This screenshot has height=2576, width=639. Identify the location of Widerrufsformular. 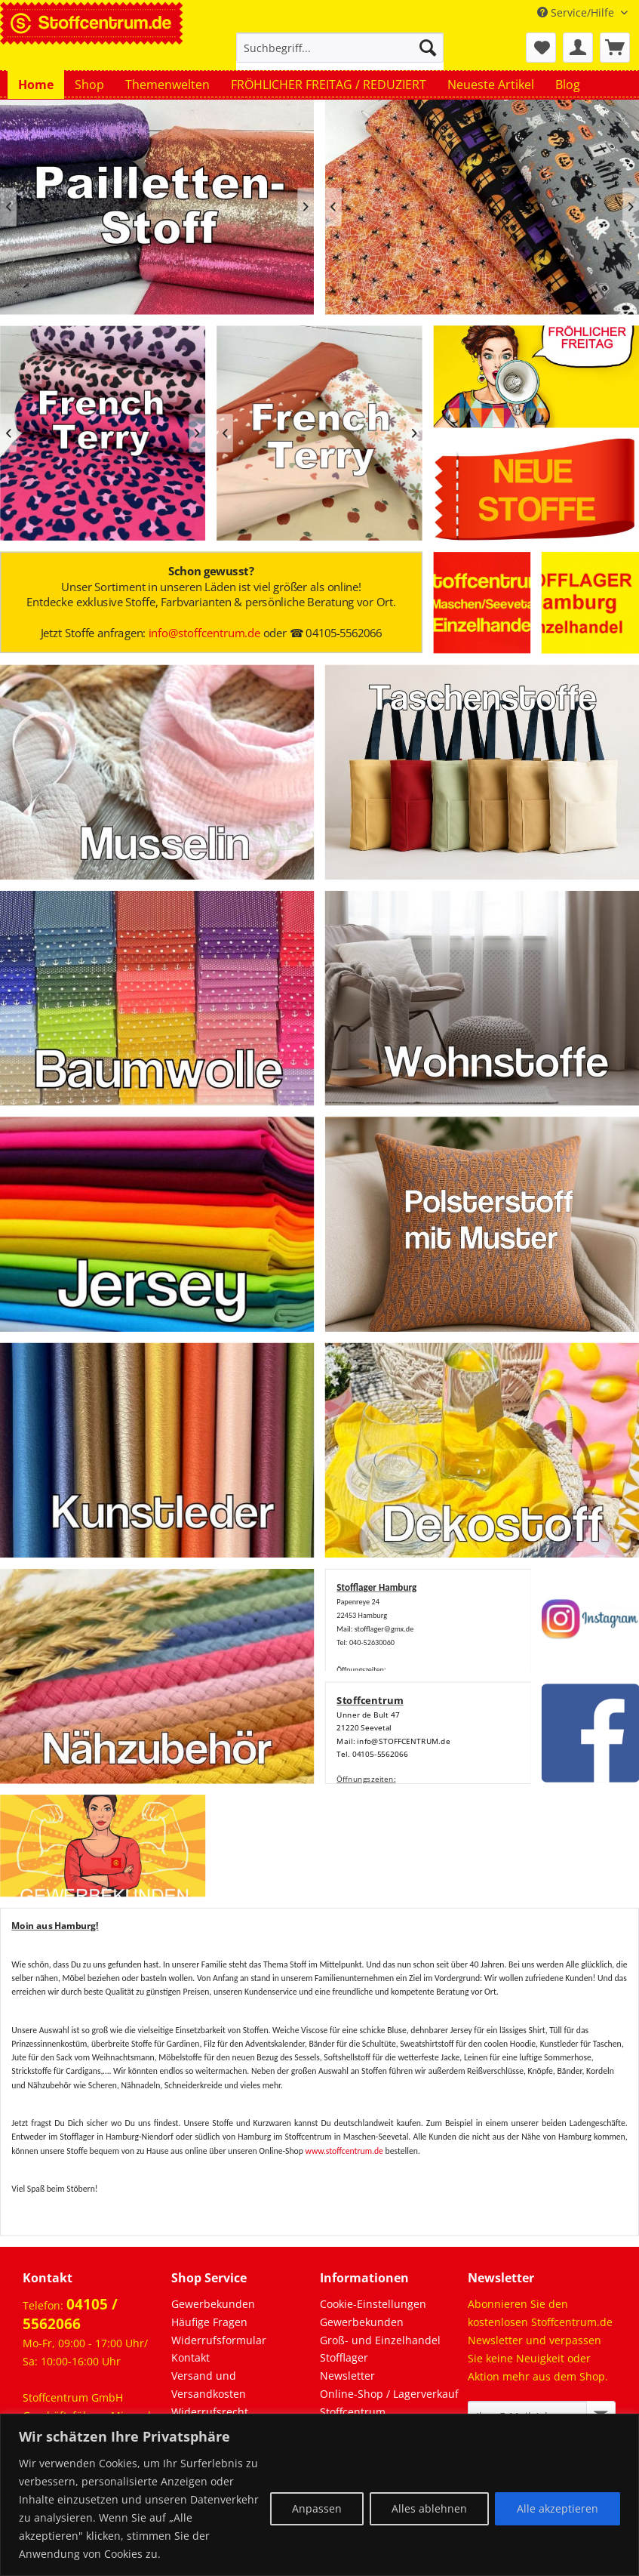
(218, 2340).